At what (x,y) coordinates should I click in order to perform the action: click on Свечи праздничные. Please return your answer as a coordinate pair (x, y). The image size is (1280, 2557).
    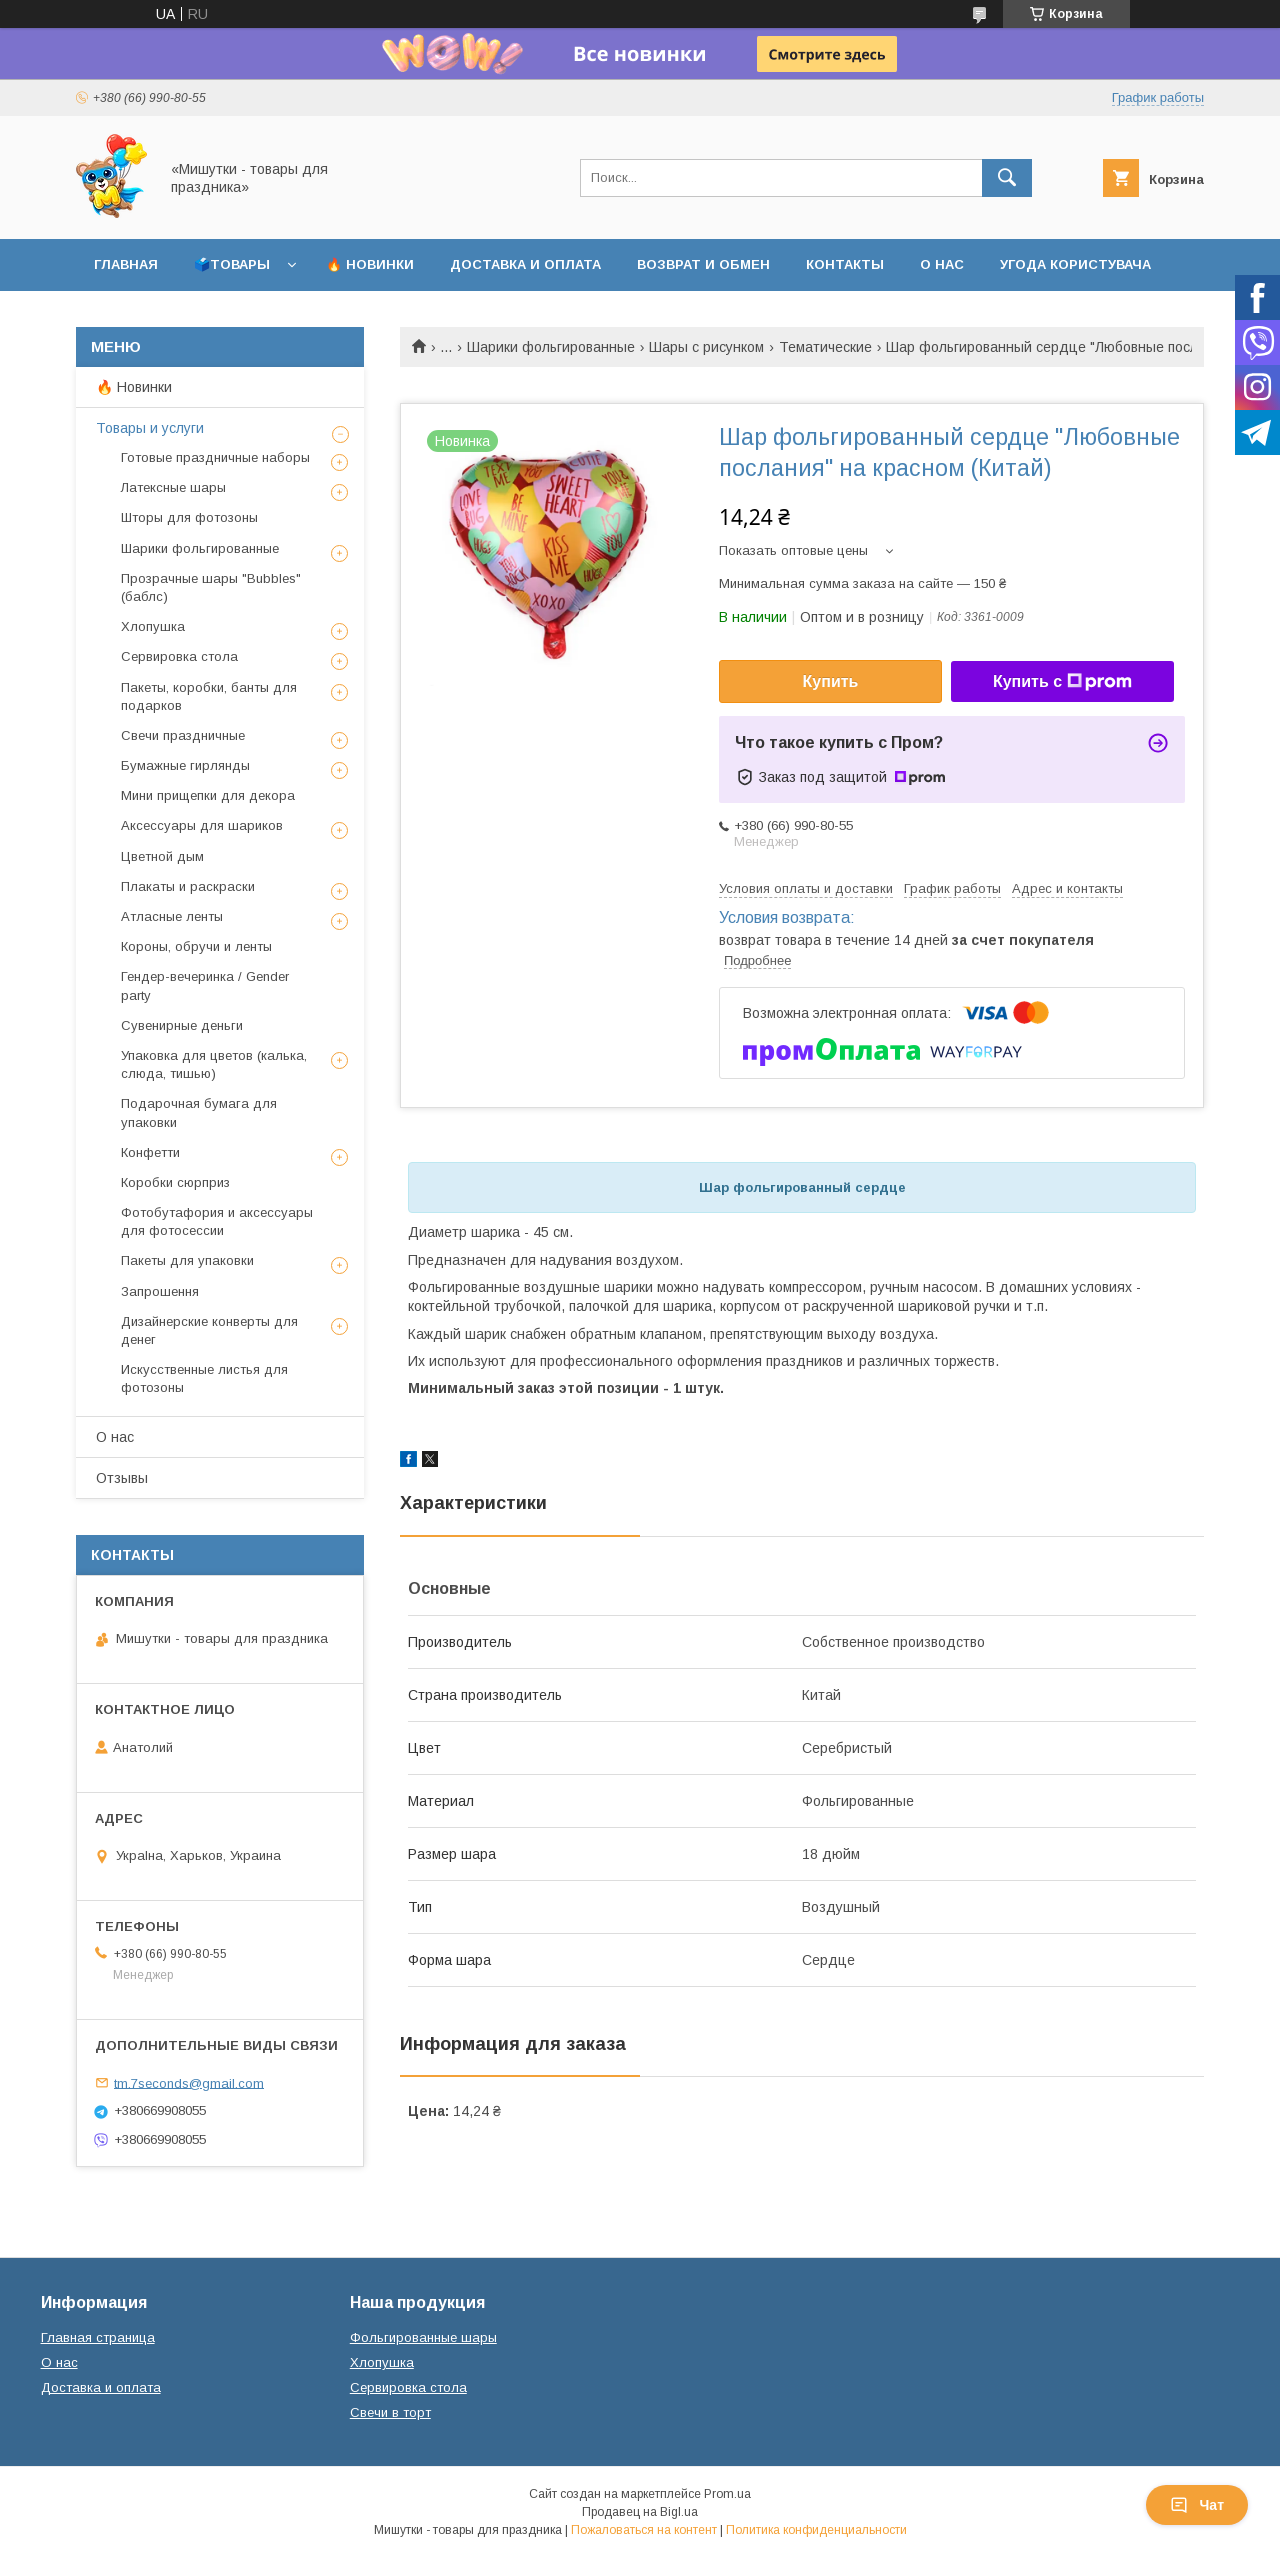
    Looking at the image, I should click on (183, 735).